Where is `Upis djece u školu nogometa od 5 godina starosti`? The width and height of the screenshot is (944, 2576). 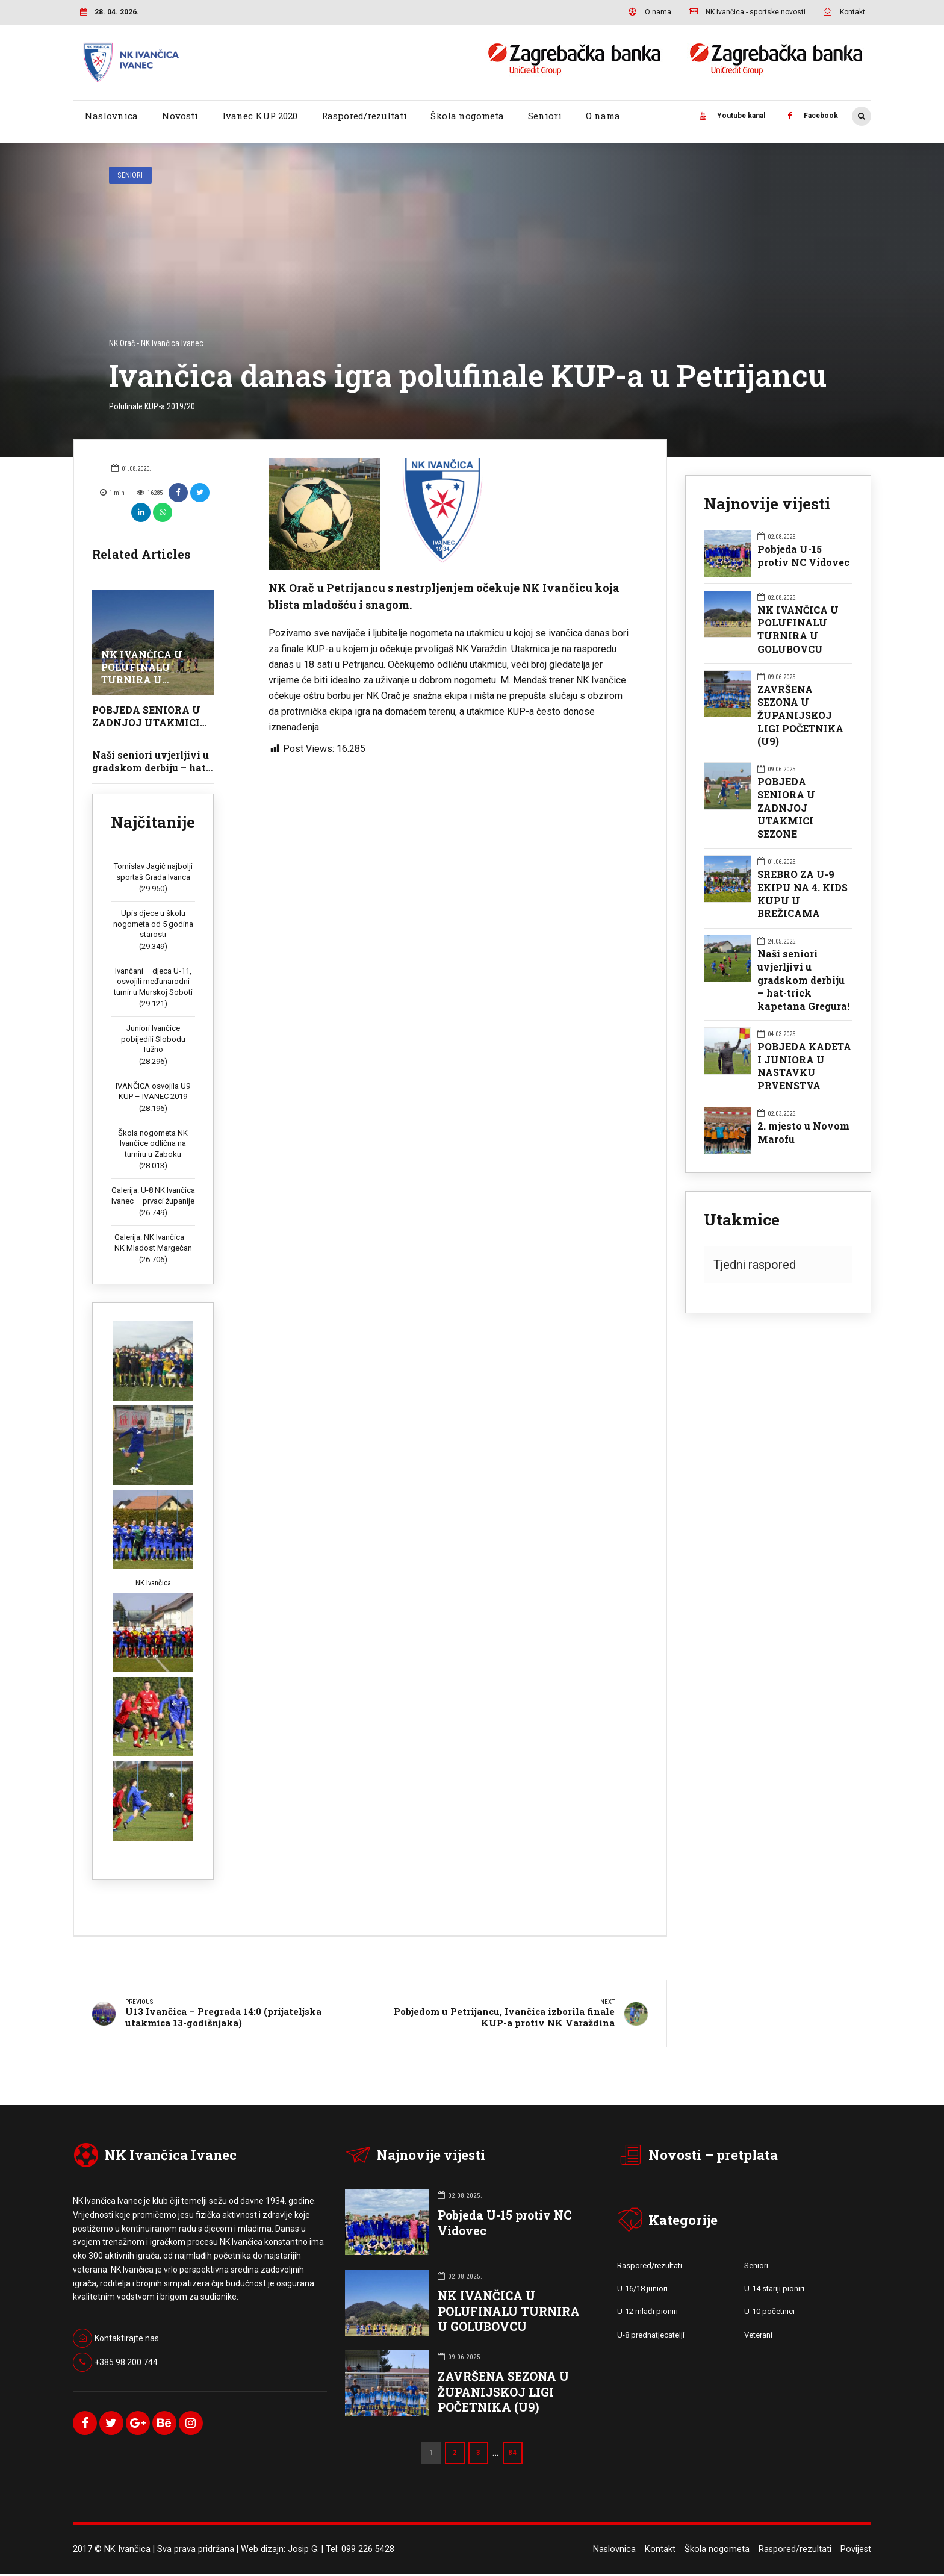
Upis djece u školu nogometa od 5 godina starosti is located at coordinates (153, 924).